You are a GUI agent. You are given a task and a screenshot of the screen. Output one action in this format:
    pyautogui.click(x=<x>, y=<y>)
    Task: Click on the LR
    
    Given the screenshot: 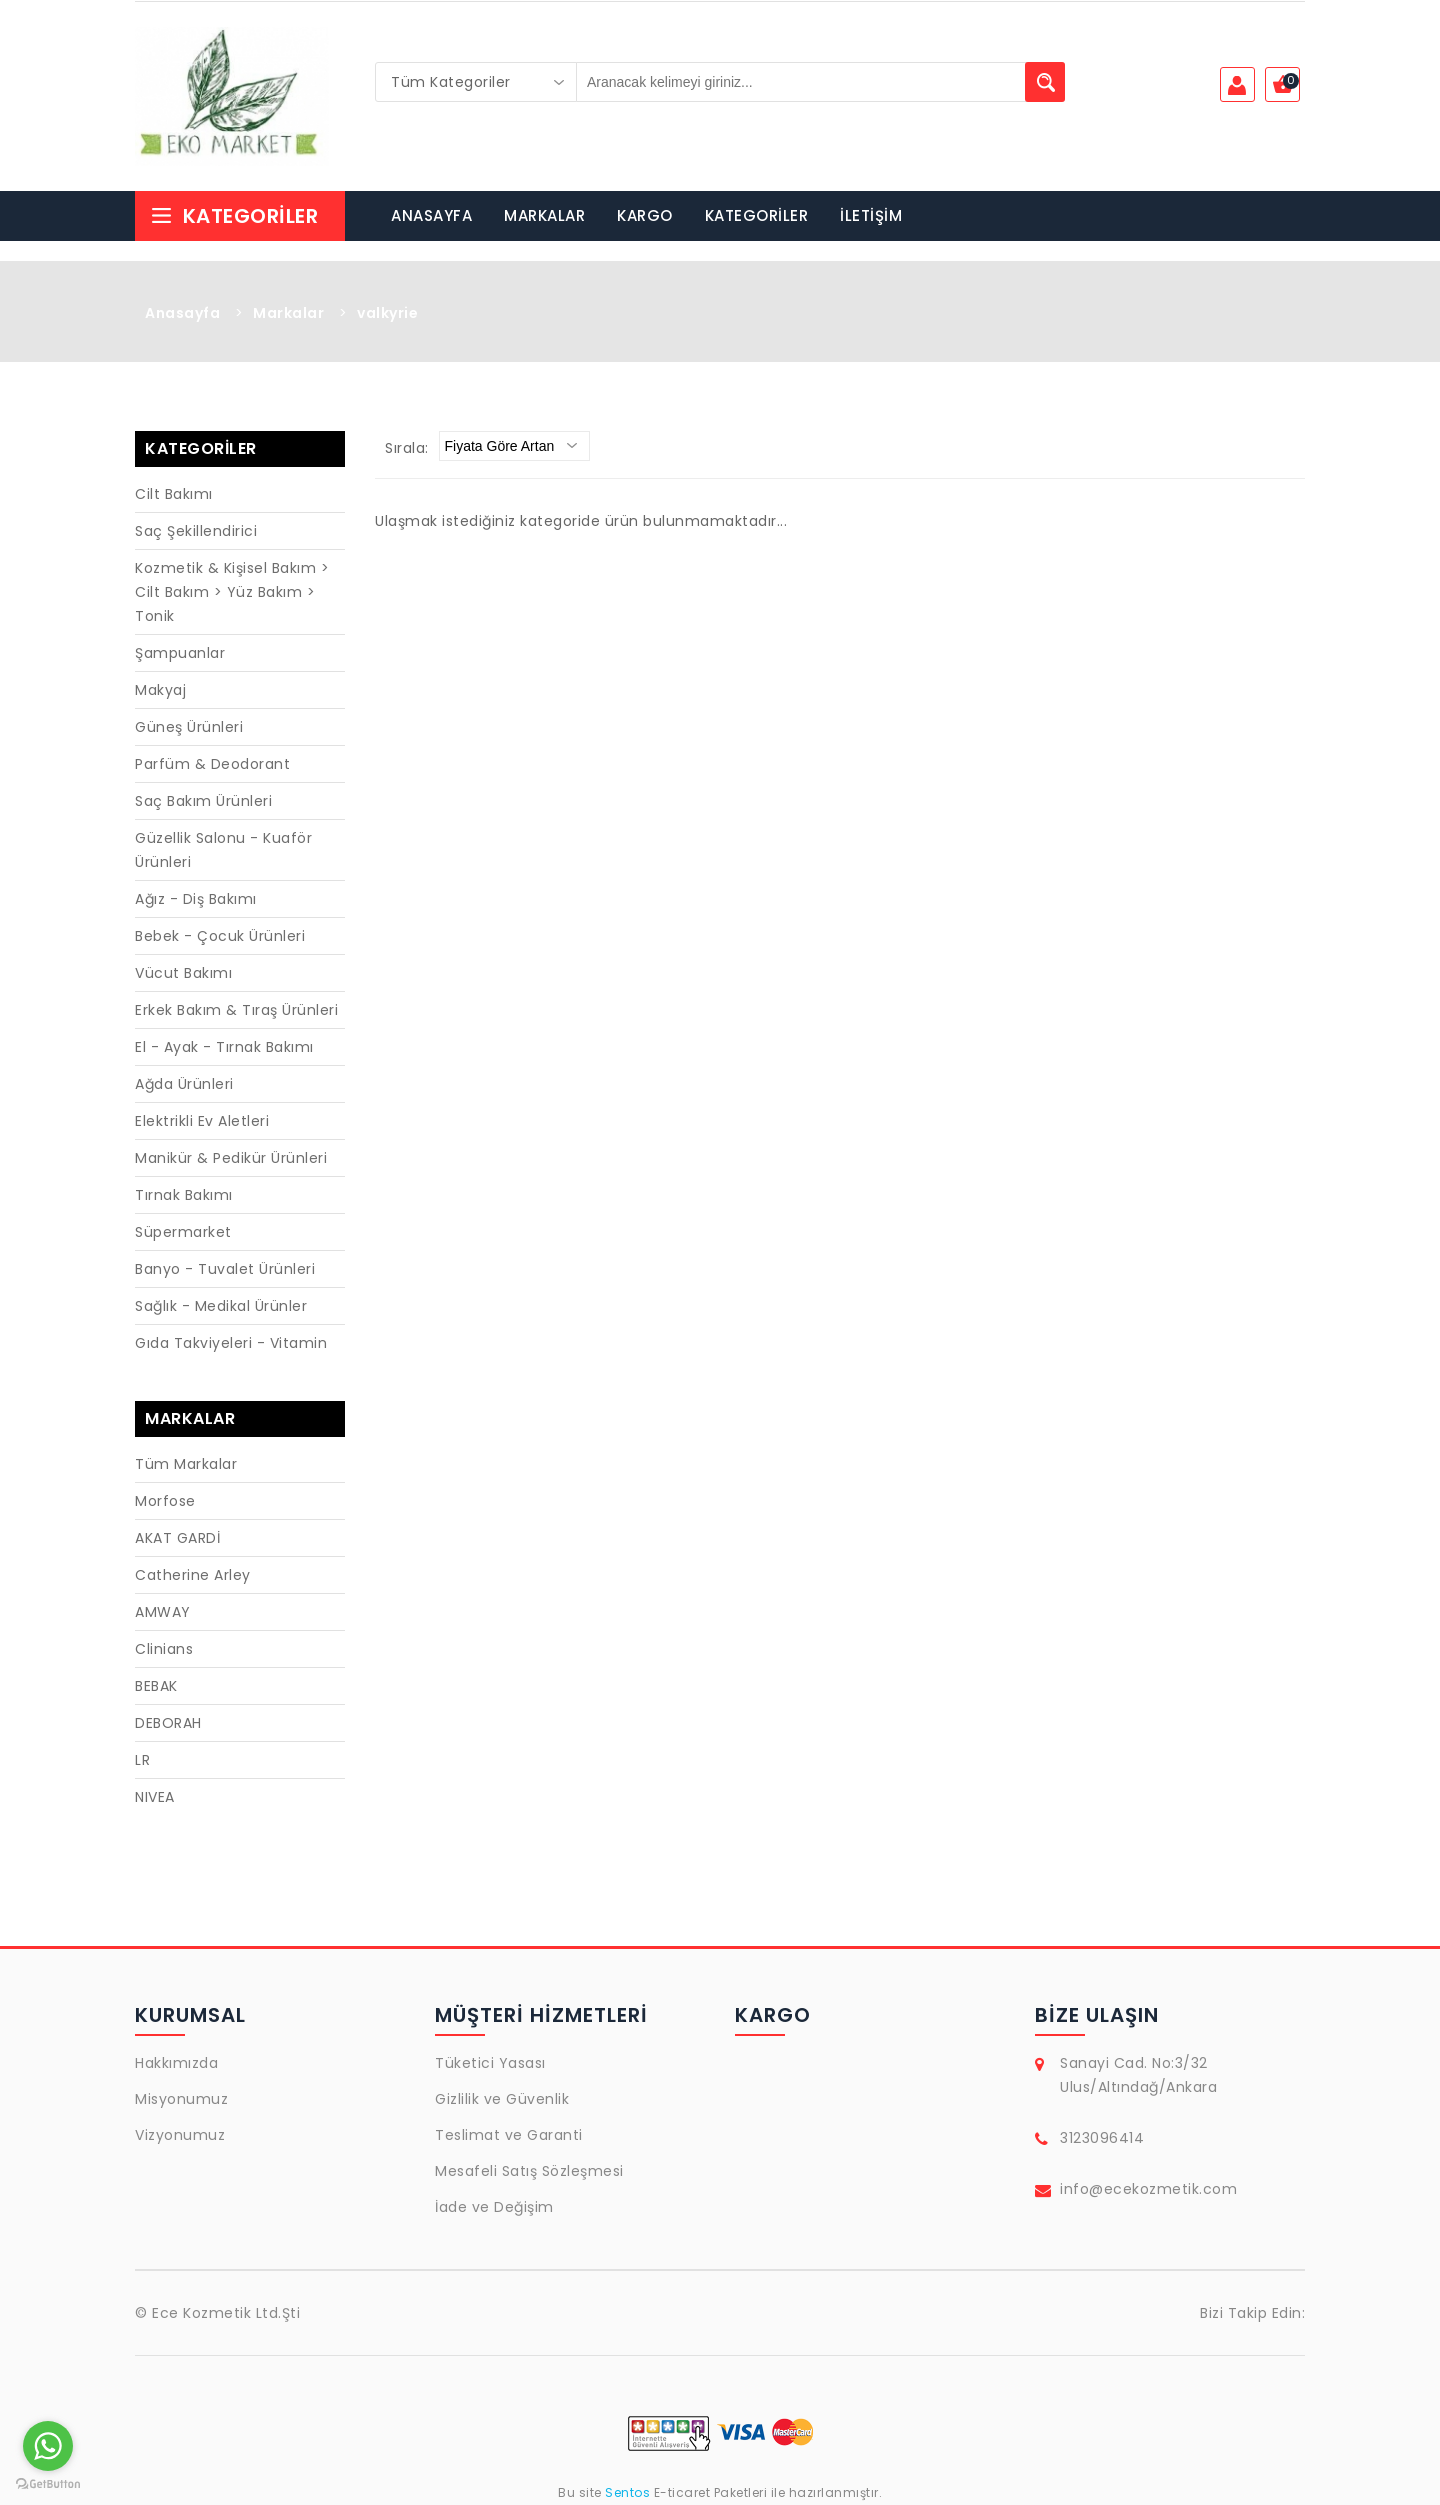 What is the action you would take?
    pyautogui.click(x=142, y=1760)
    